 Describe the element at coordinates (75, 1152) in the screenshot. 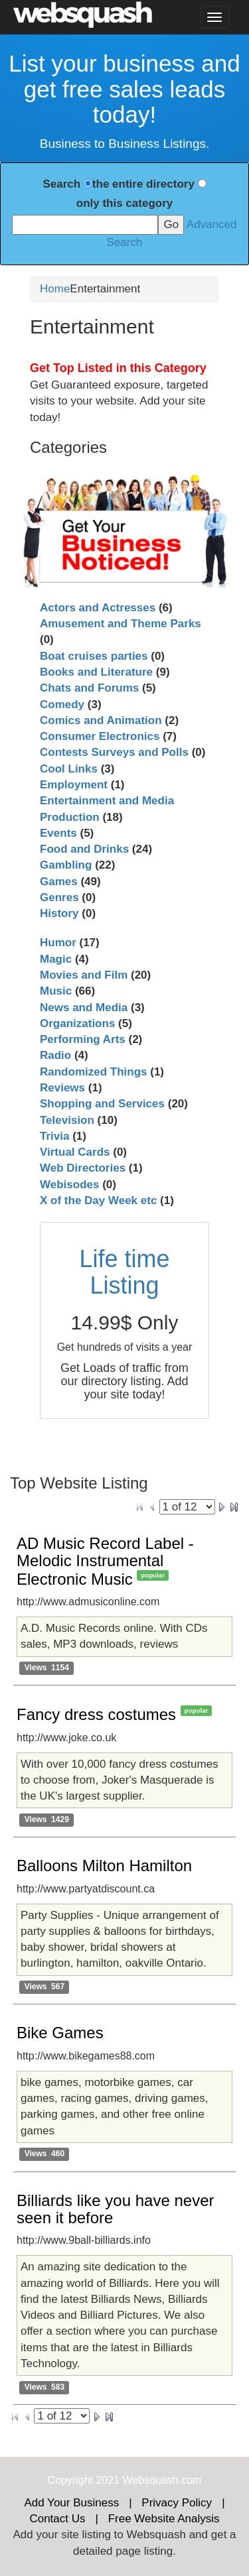

I see `Virtual Cards` at that location.